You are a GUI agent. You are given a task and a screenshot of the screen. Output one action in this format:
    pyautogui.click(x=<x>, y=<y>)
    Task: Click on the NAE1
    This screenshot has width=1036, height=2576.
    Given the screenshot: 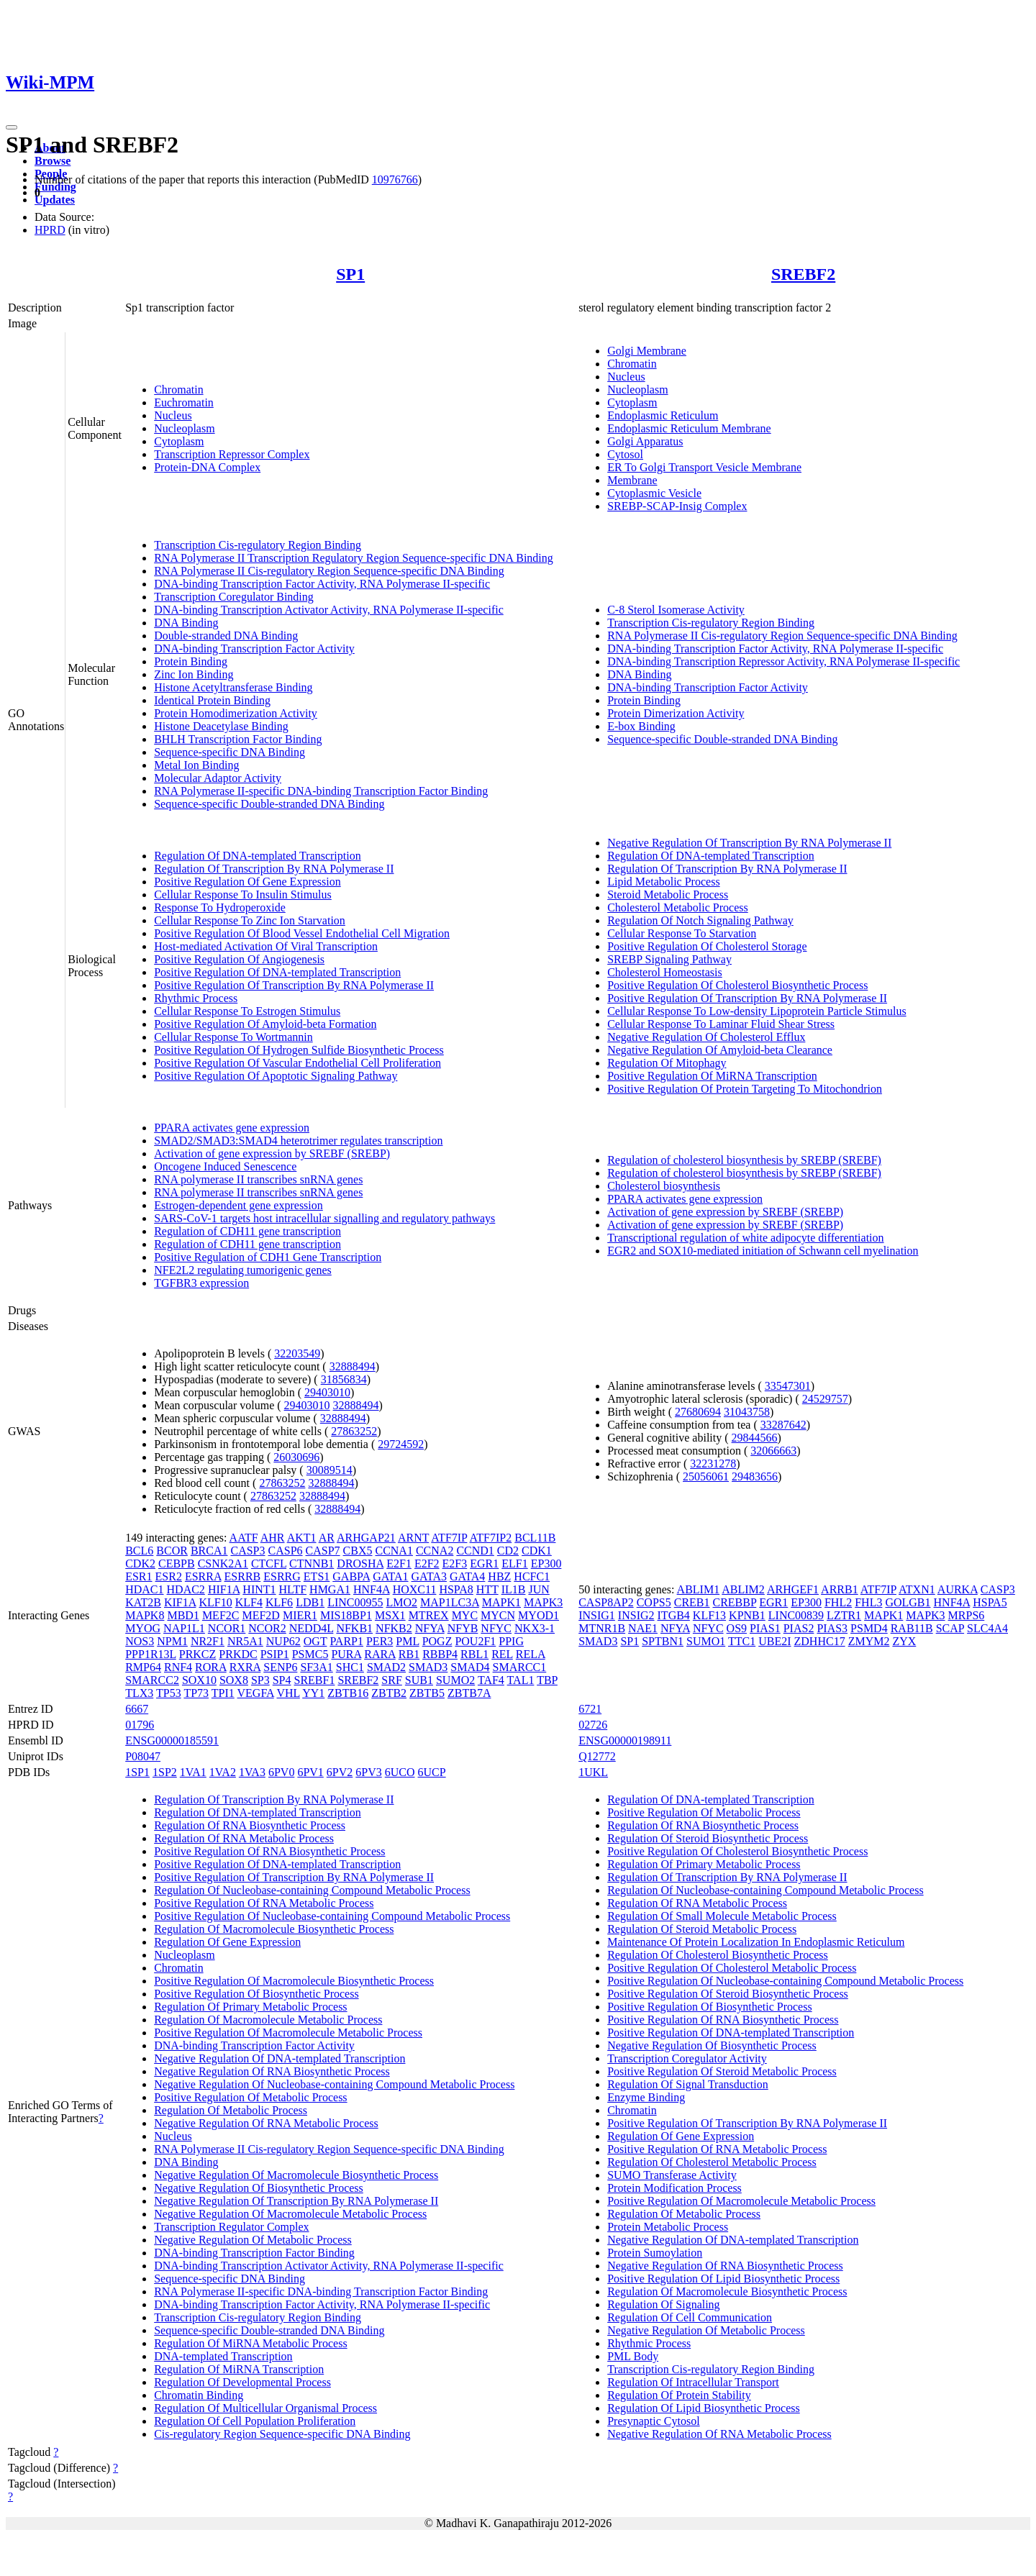 What is the action you would take?
    pyautogui.click(x=643, y=1628)
    